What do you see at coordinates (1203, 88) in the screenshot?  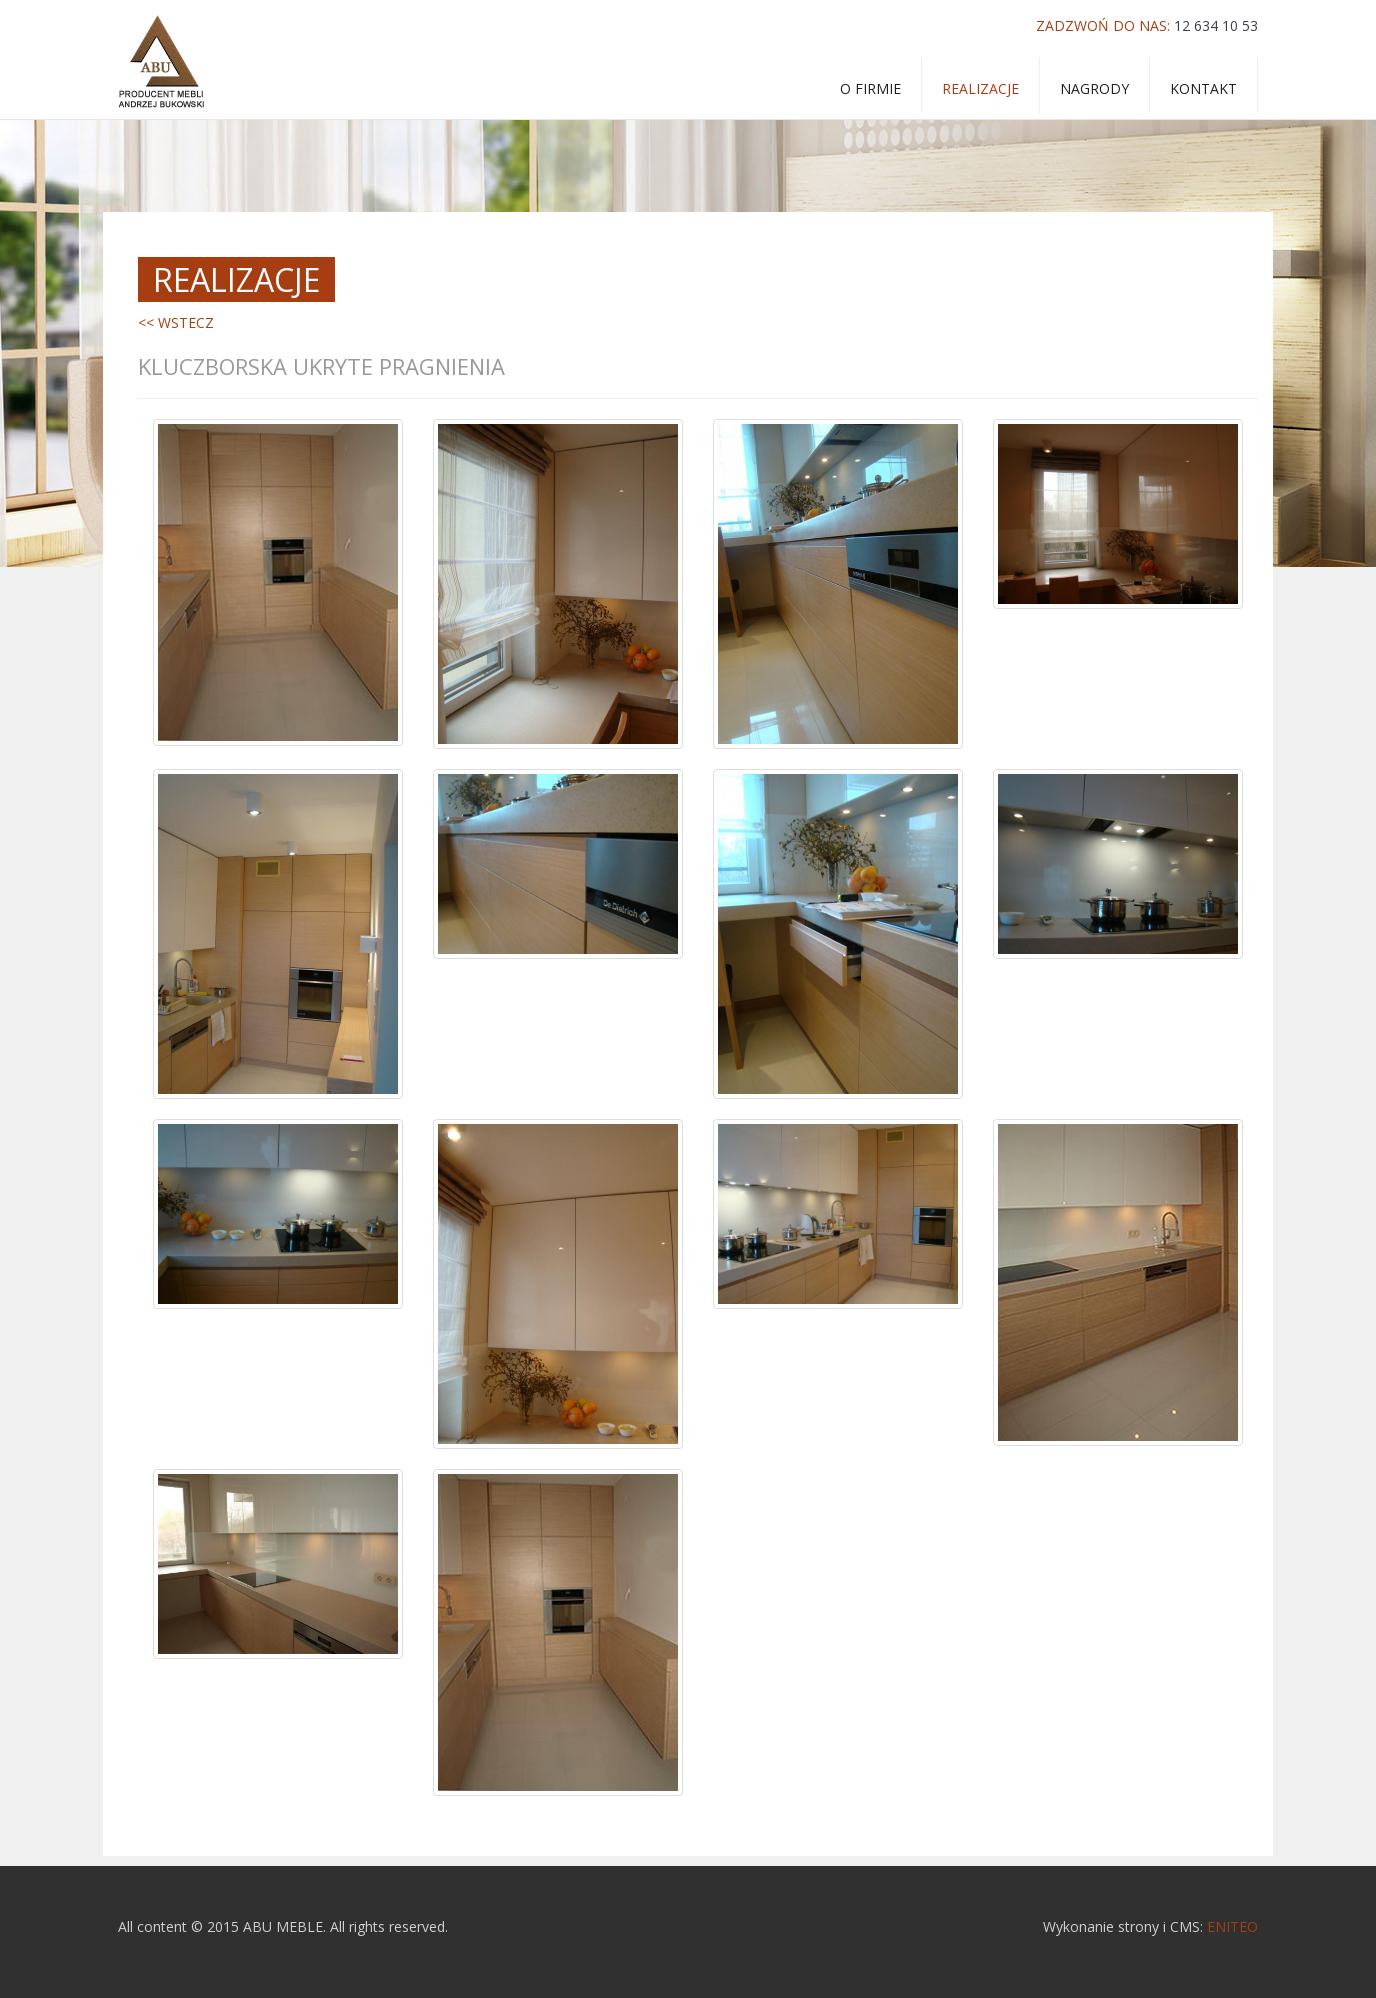 I see `Kontakt` at bounding box center [1203, 88].